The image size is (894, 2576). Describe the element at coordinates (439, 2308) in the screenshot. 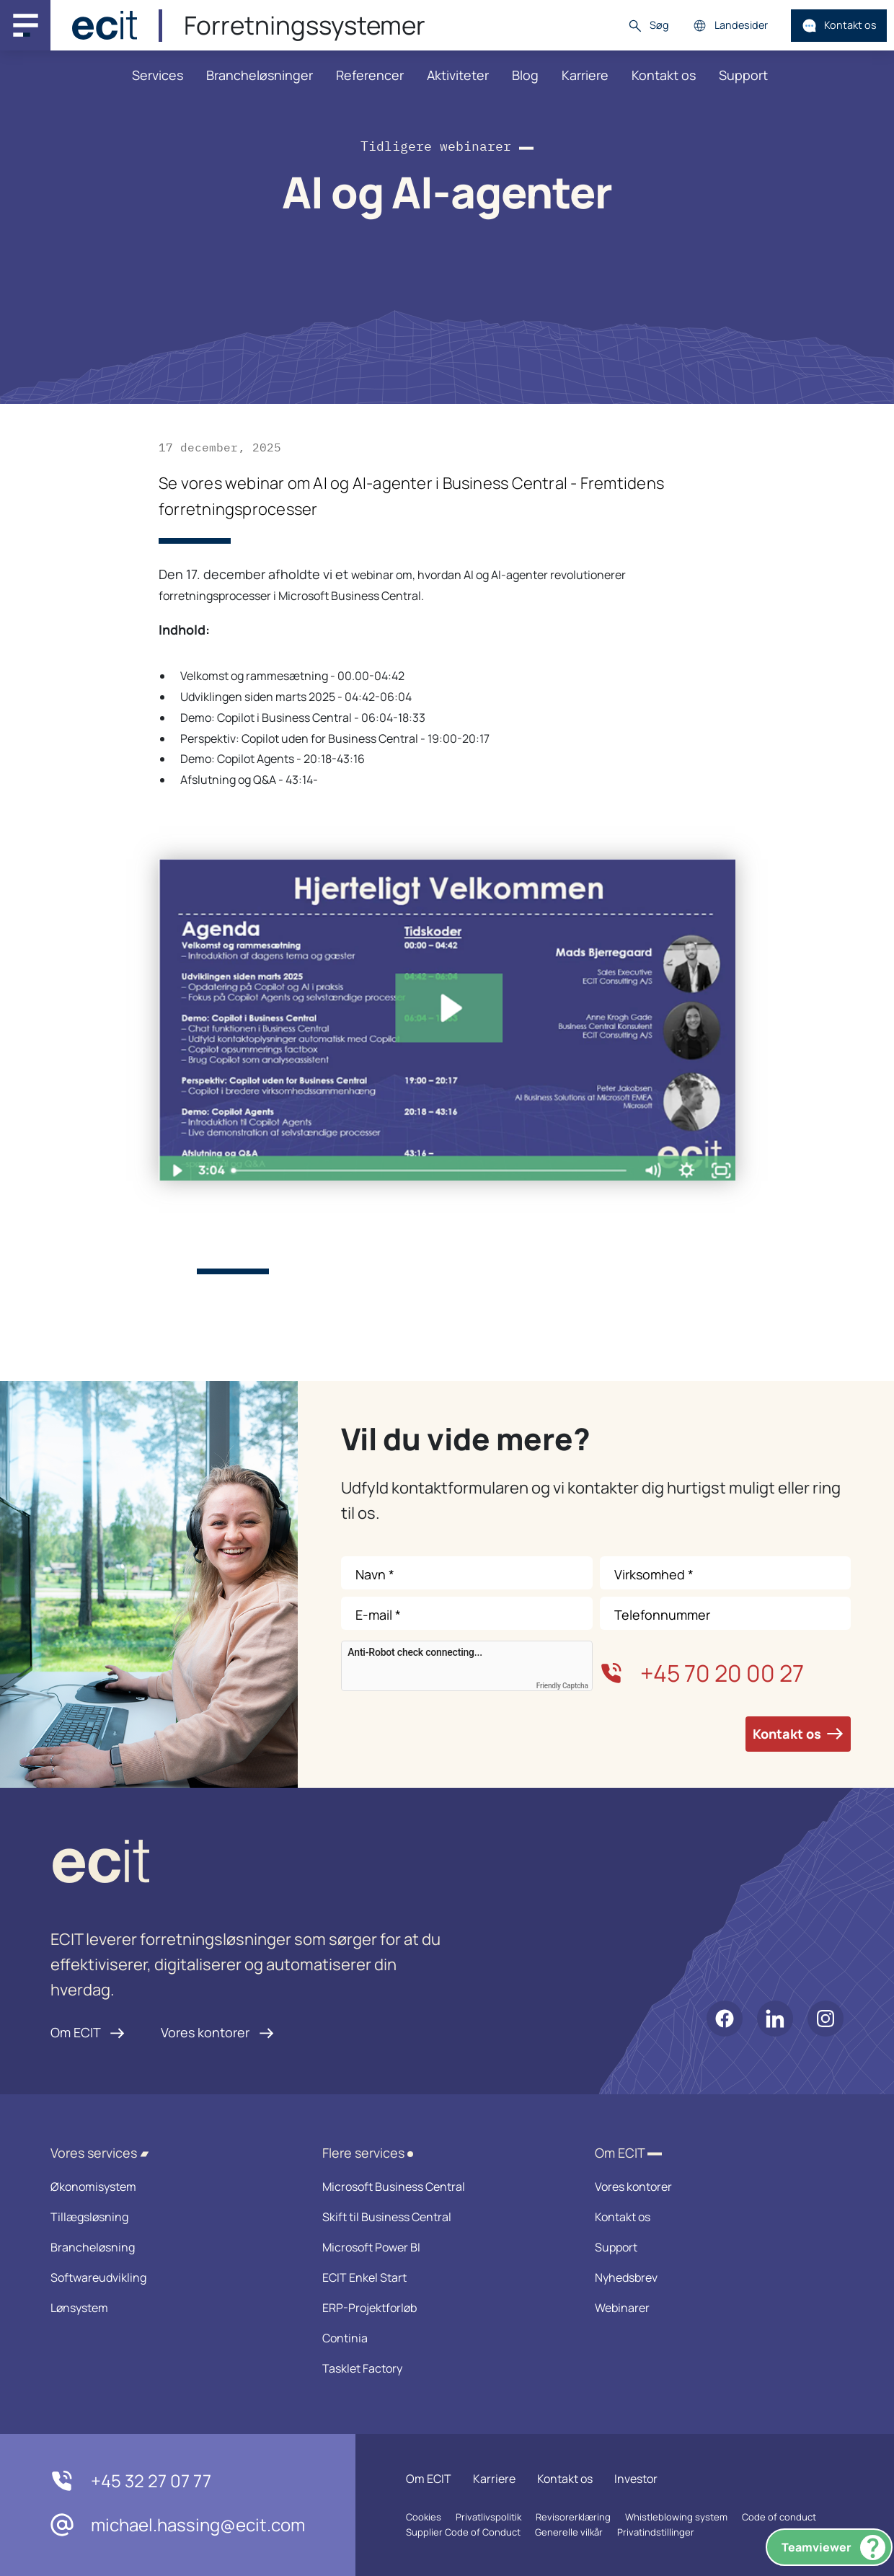

I see `ERP-Projektforløb` at that location.